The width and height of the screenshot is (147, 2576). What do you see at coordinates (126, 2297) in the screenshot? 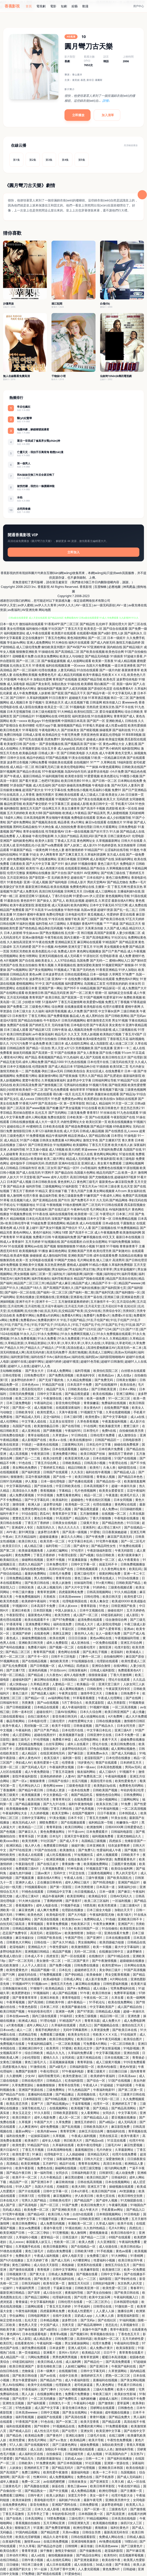
I see `午夜福利视频入口` at bounding box center [126, 2297].